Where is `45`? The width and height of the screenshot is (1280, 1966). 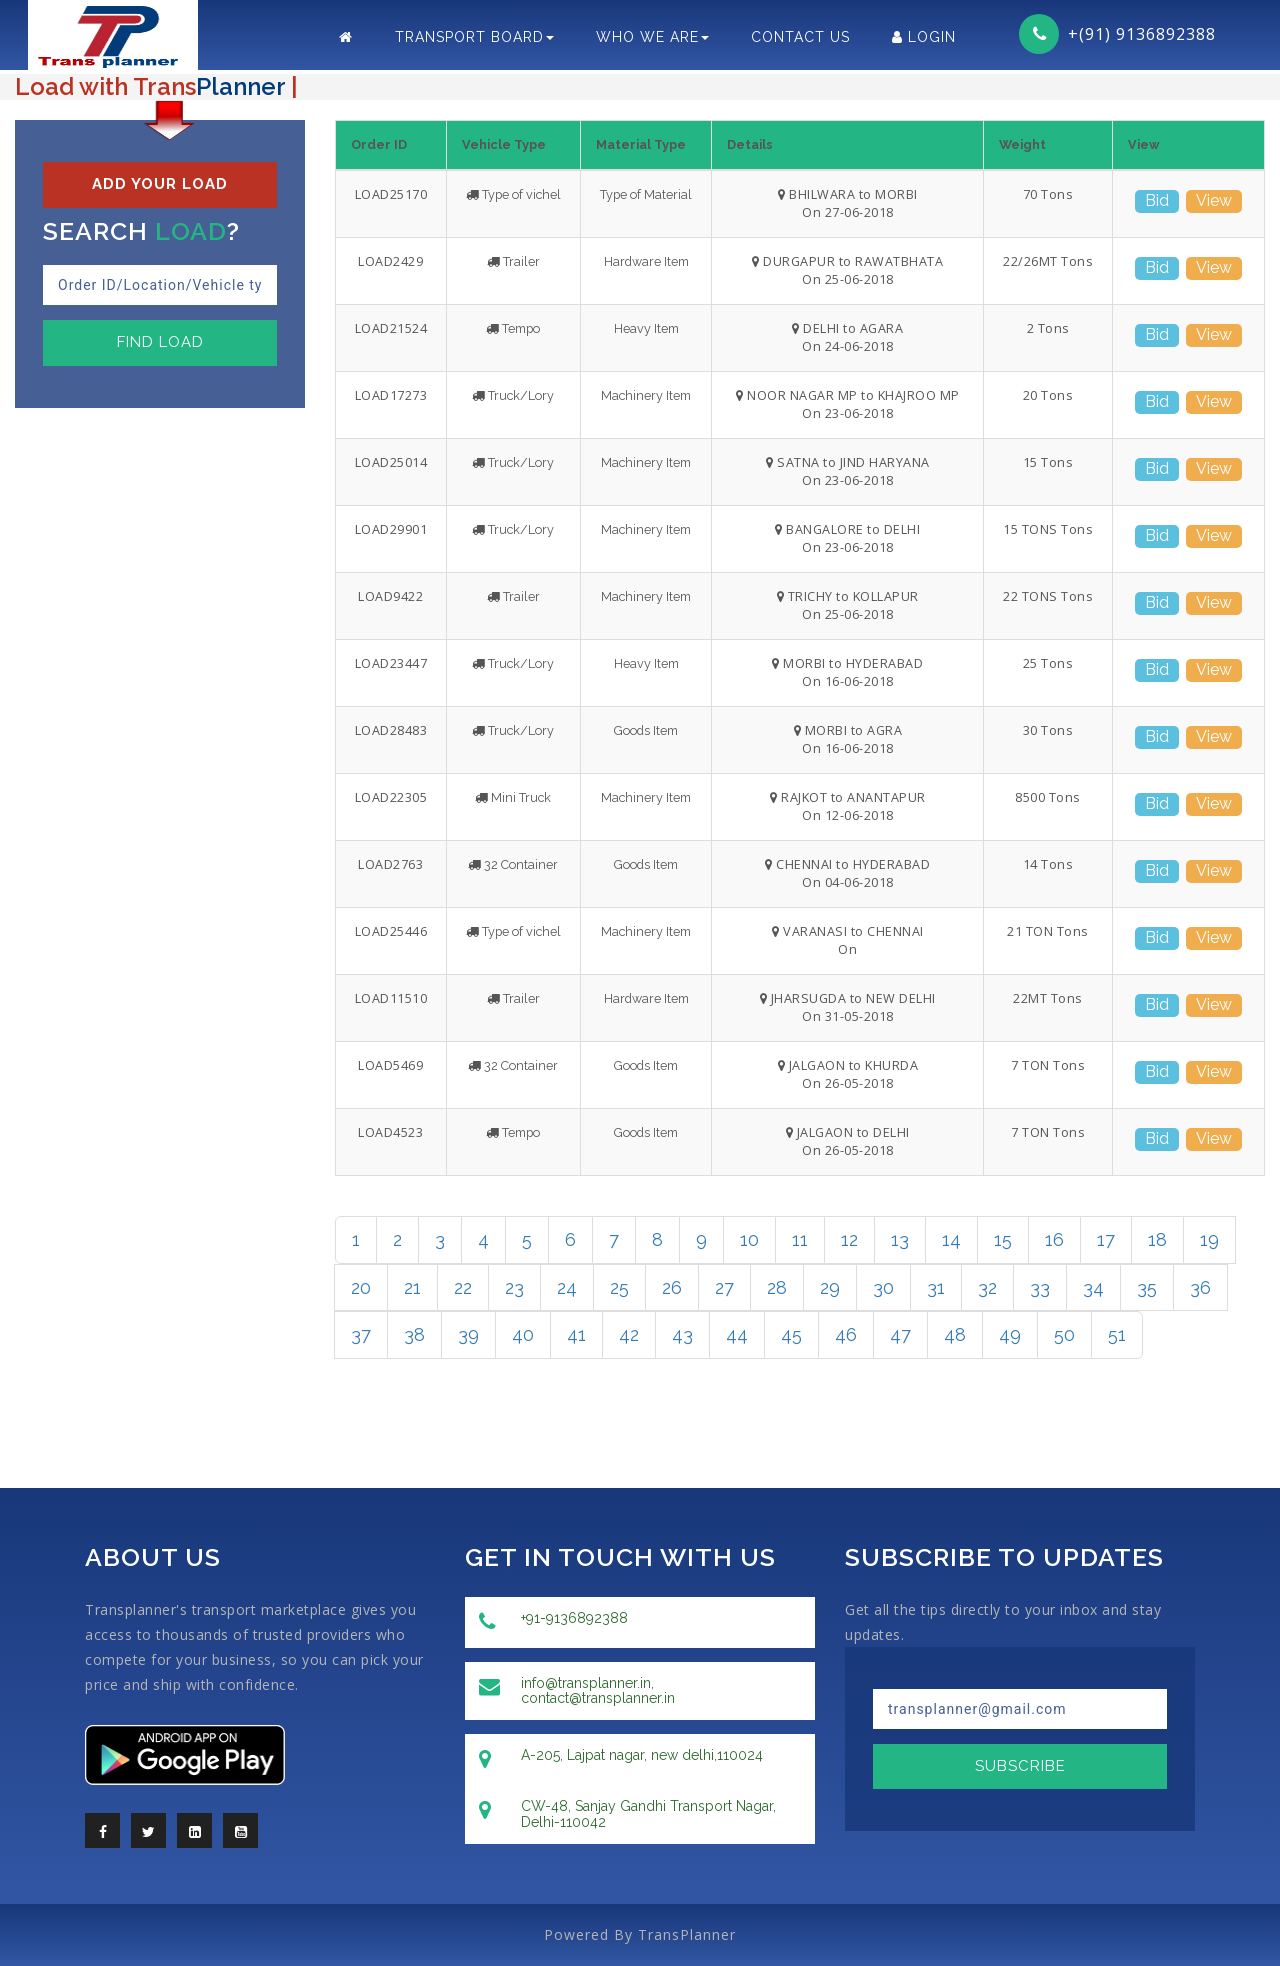 45 is located at coordinates (791, 1334).